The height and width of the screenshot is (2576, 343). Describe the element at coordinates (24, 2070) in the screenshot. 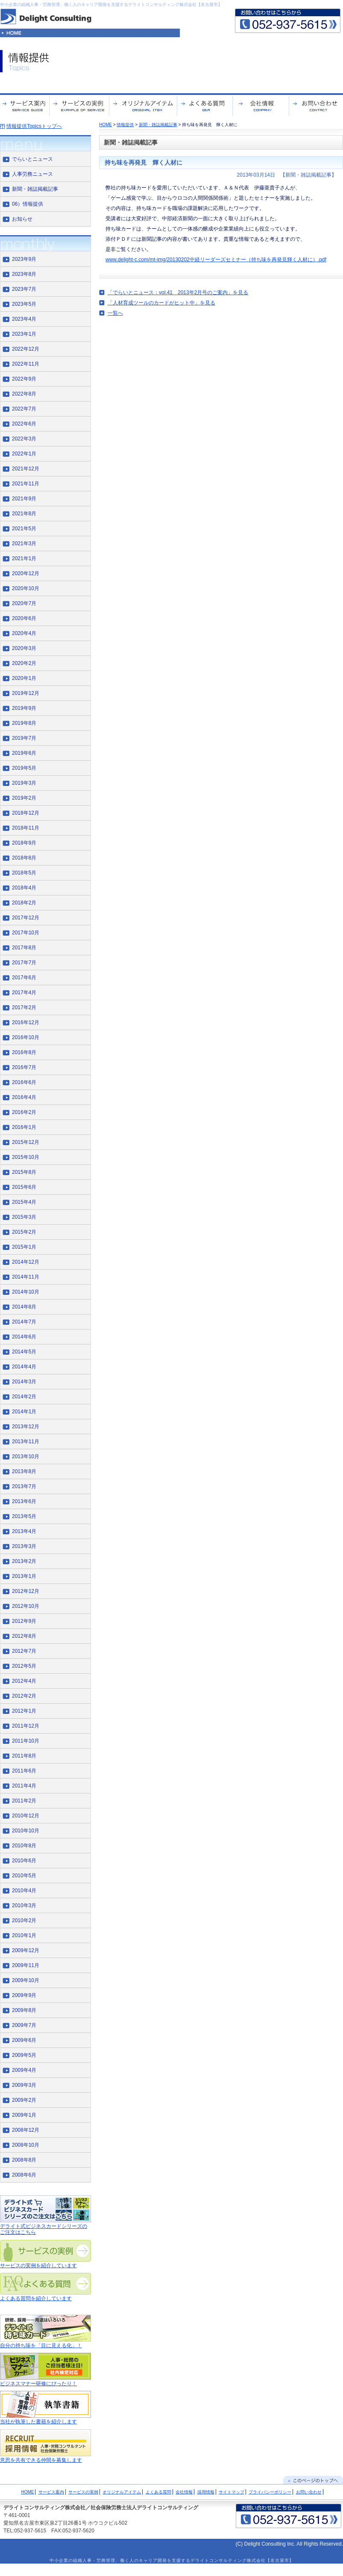

I see `2009年4月` at that location.